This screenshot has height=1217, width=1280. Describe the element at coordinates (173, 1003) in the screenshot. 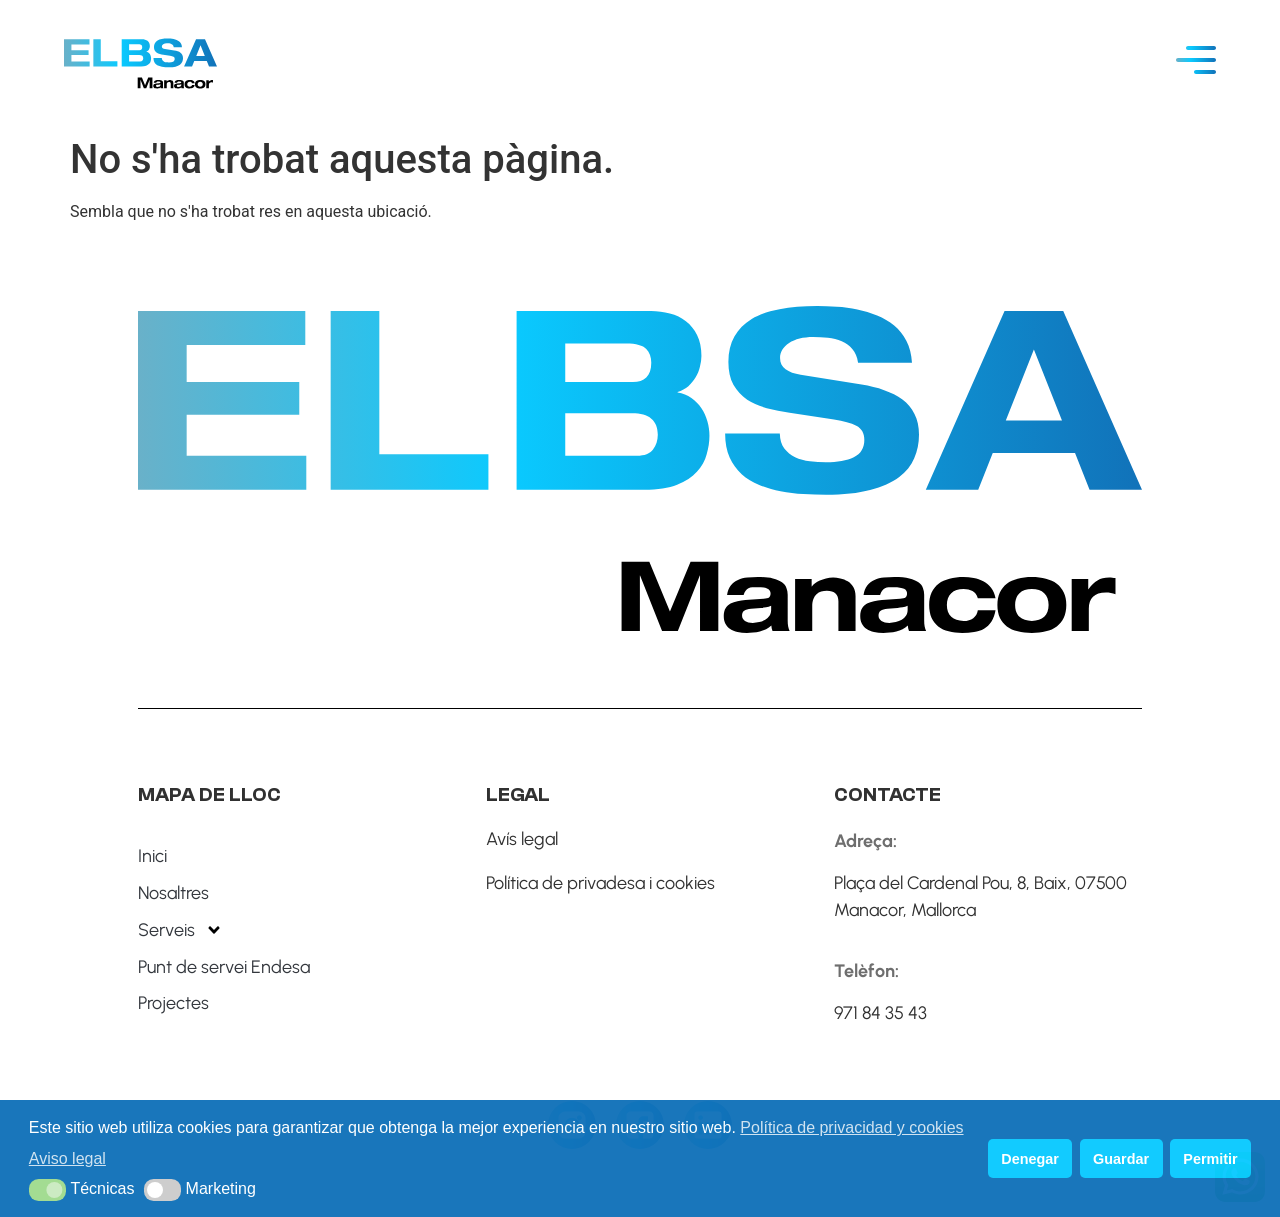

I see `Projectes` at that location.